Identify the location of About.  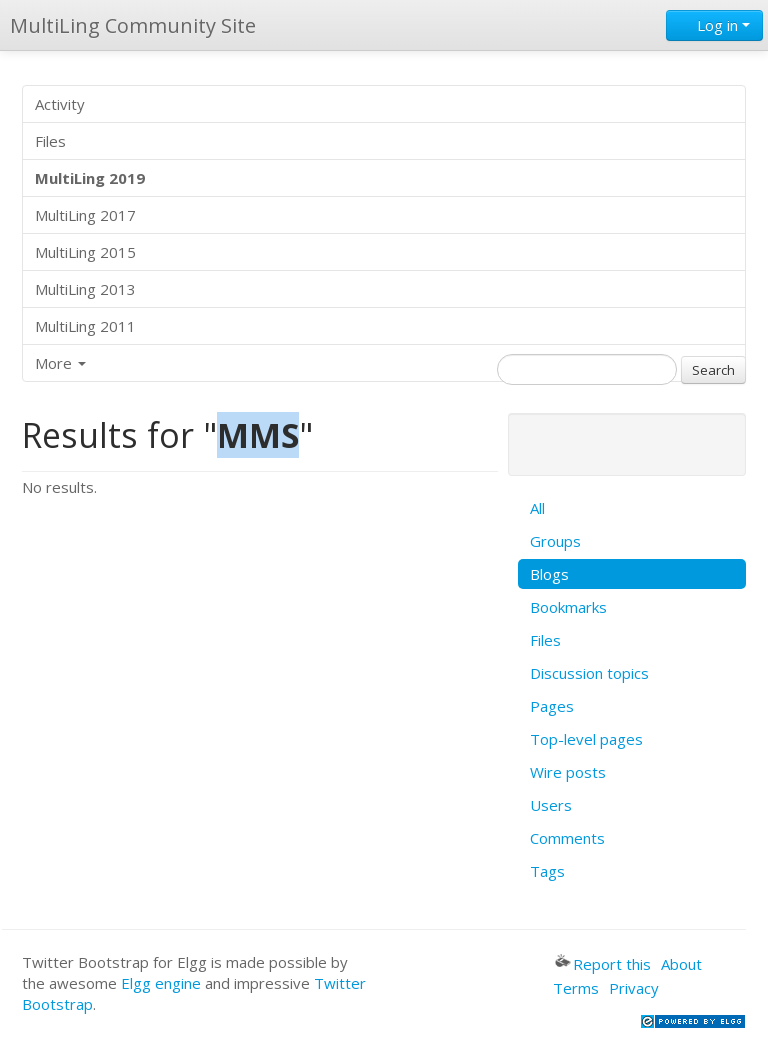
(681, 964).